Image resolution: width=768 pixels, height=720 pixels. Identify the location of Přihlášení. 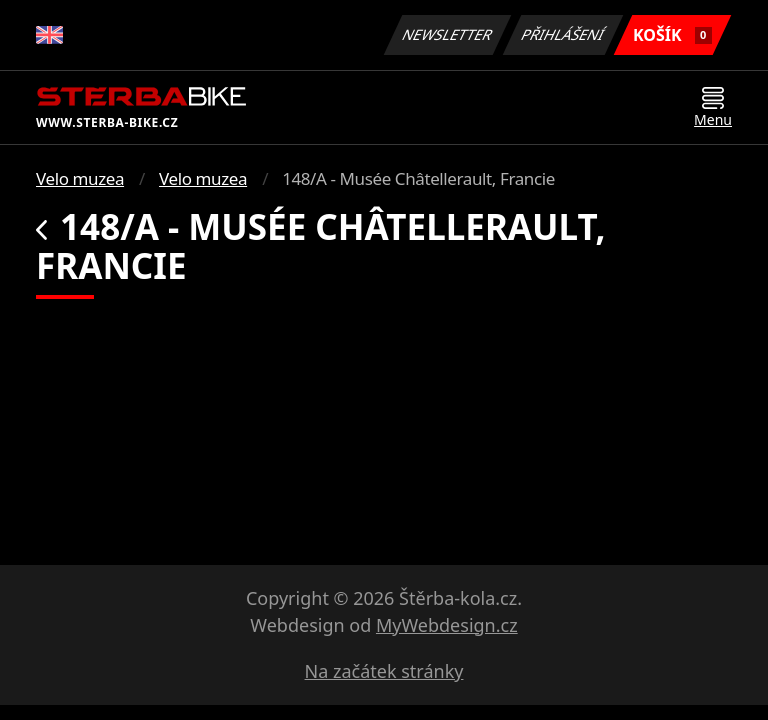
(562, 34).